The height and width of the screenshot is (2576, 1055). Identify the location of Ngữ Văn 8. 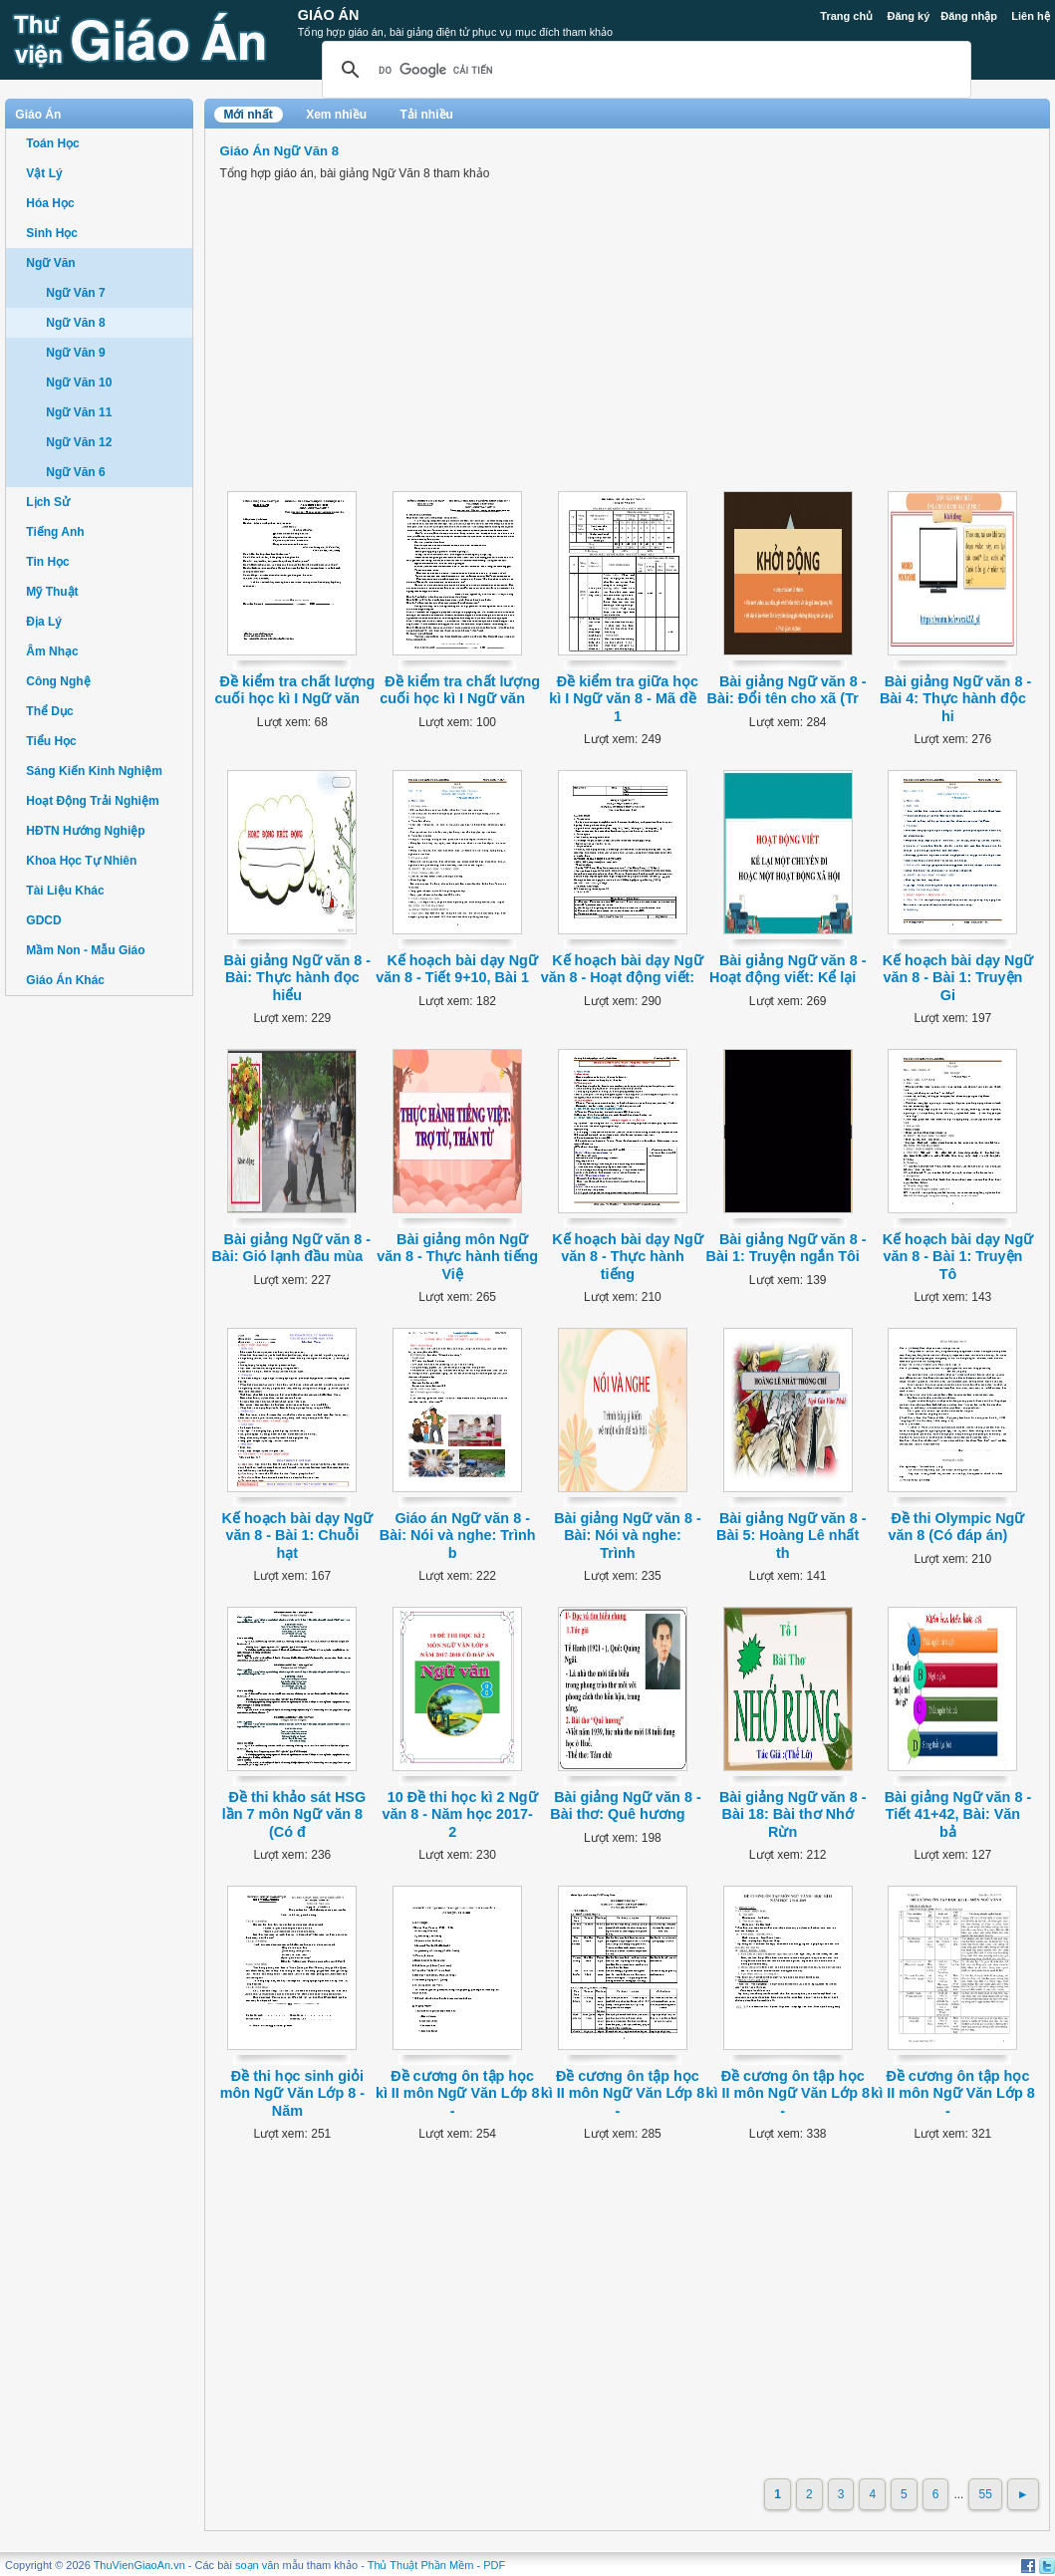
(75, 323).